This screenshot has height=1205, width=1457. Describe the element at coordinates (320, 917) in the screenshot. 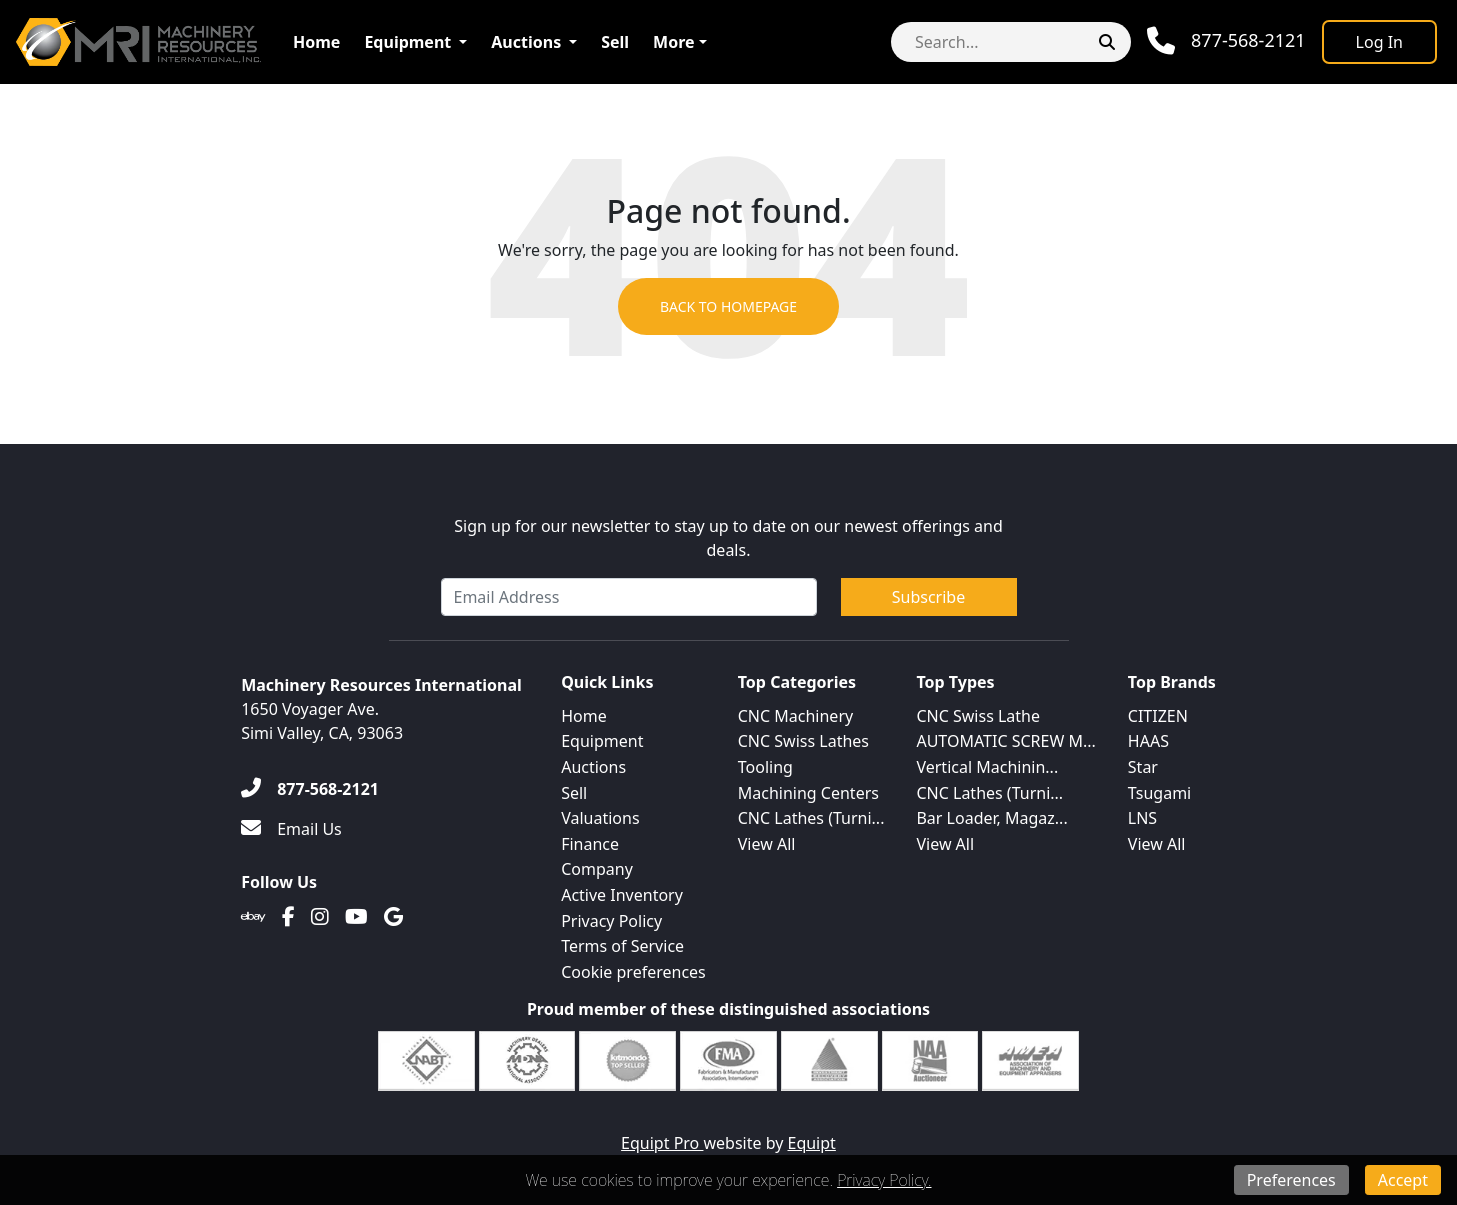

I see `[Instagram]` at that location.